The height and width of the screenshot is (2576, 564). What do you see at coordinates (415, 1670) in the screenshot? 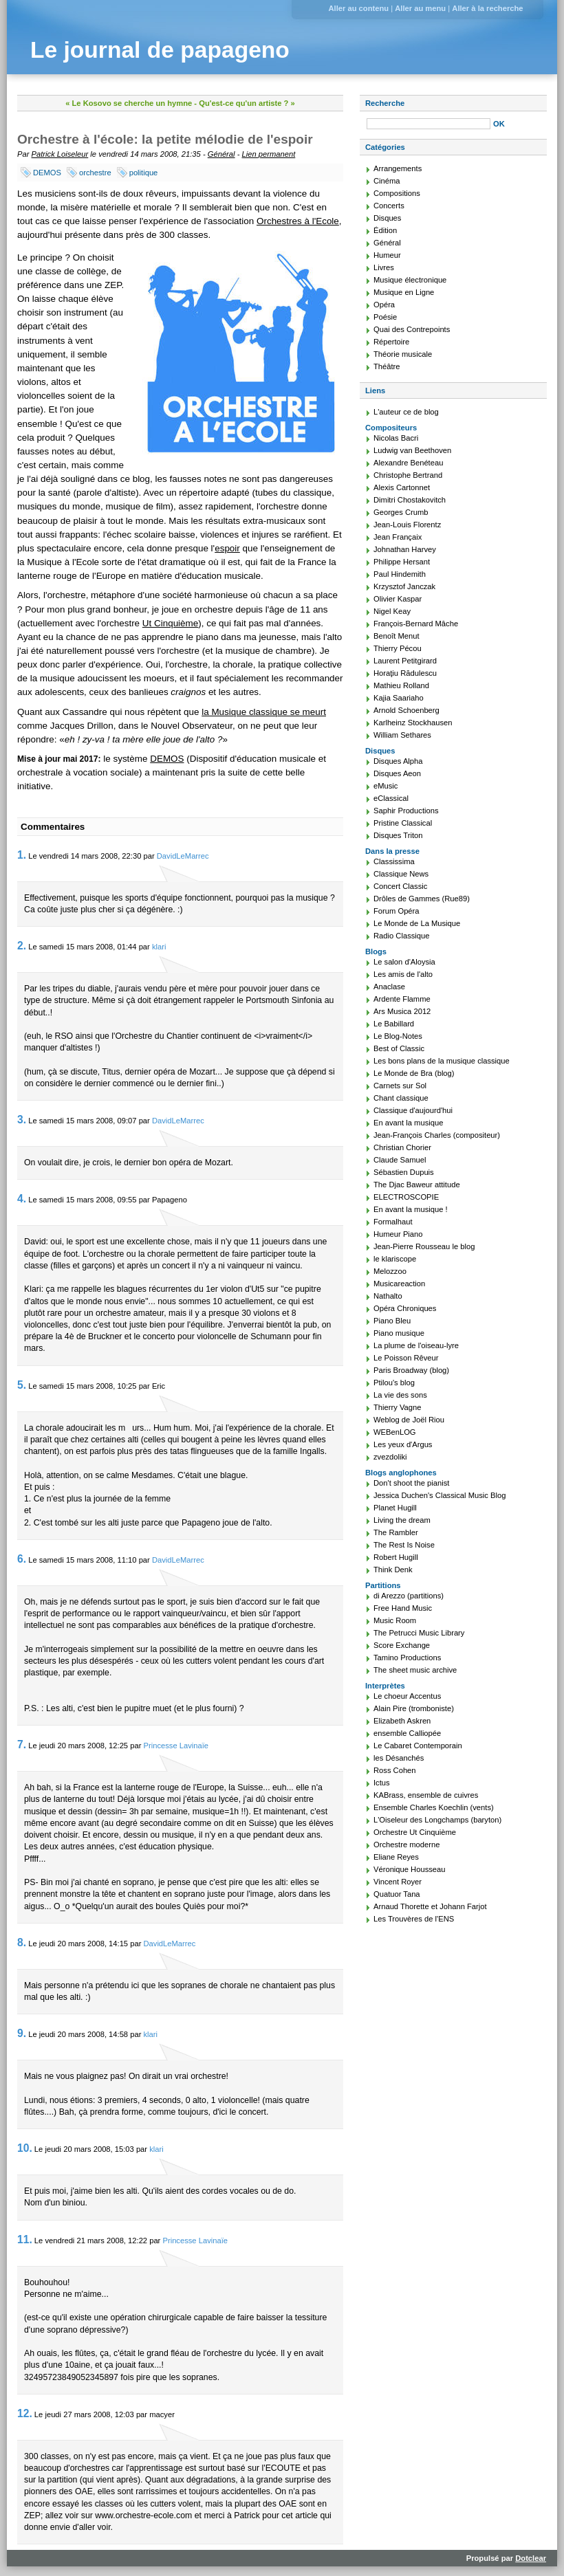
I see `The sheet music archive` at bounding box center [415, 1670].